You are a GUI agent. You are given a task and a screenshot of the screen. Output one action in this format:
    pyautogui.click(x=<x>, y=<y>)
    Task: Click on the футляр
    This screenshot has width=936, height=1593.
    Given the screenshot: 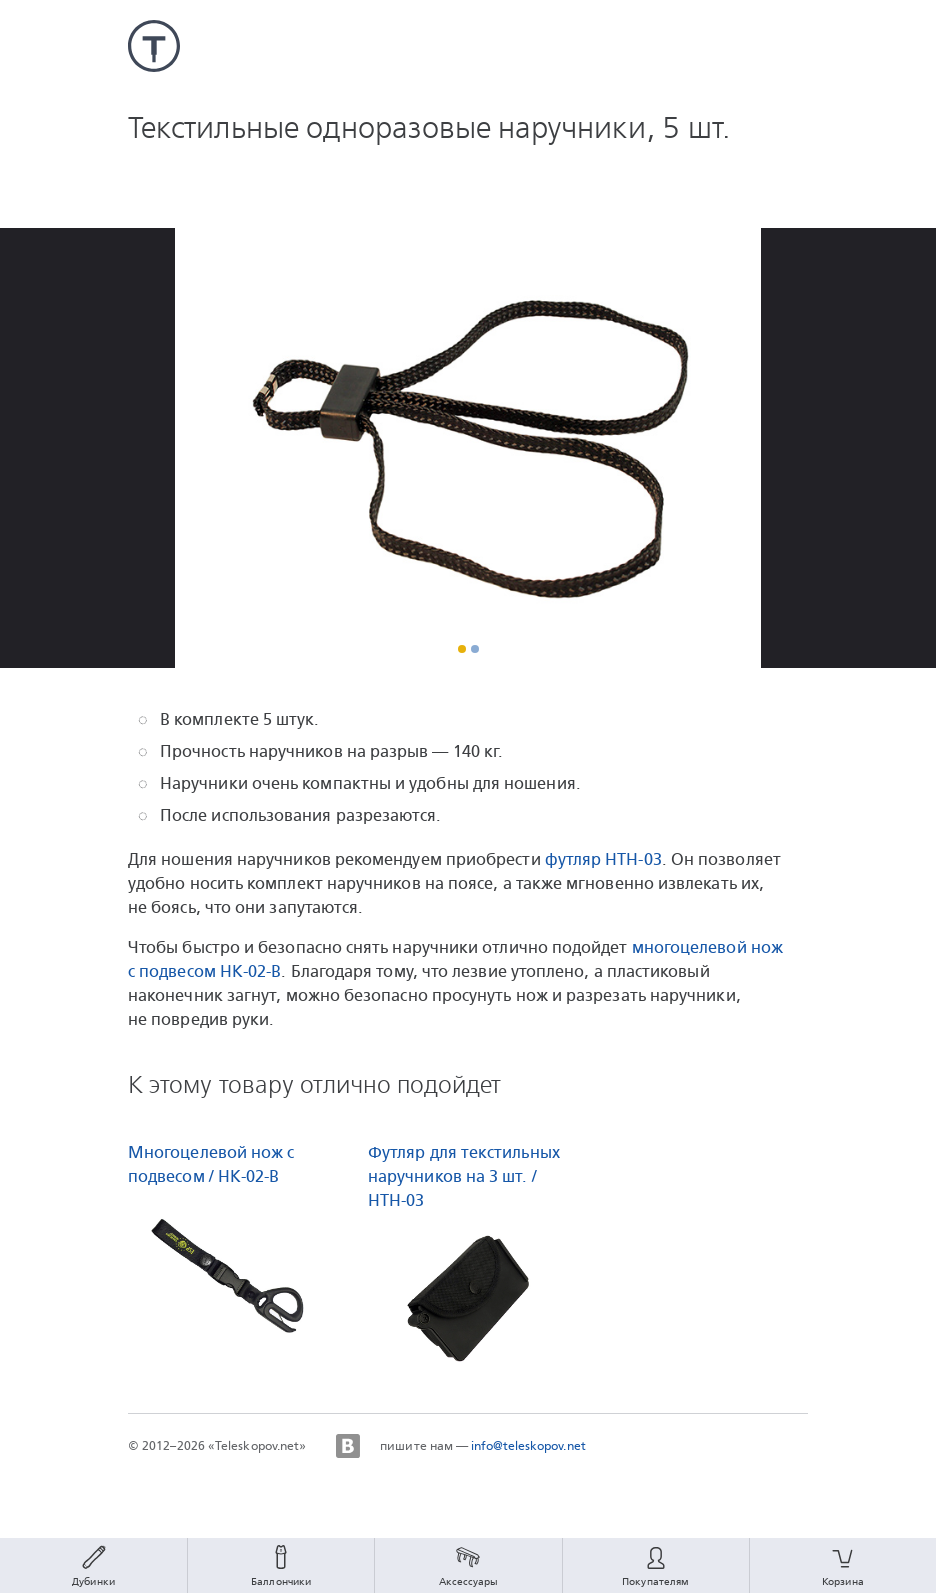 What is the action you would take?
    pyautogui.click(x=603, y=859)
    